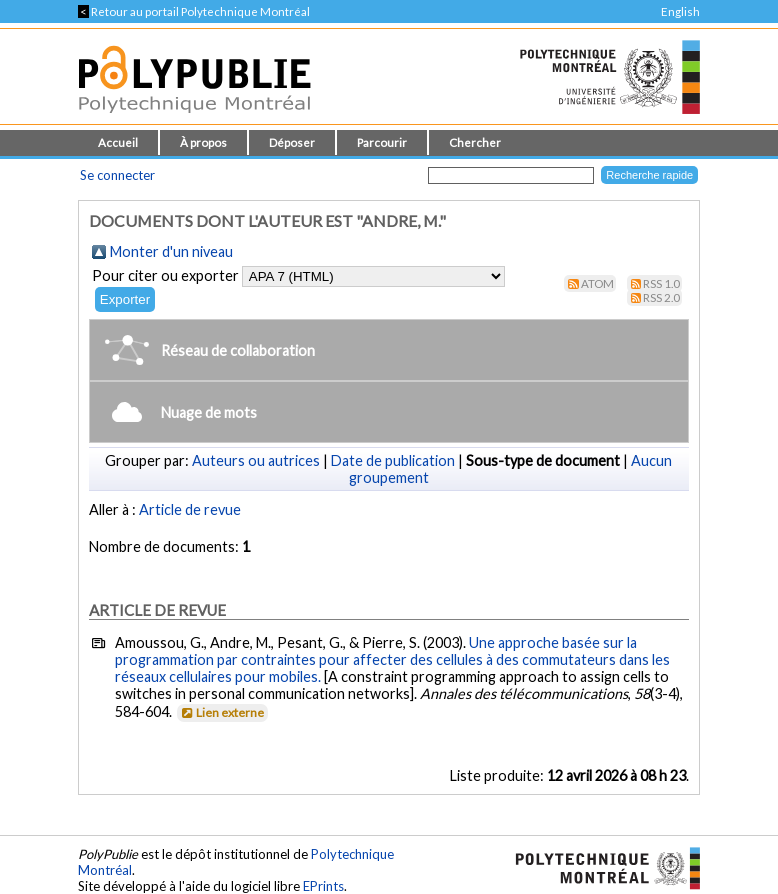 The image size is (778, 894). What do you see at coordinates (190, 509) in the screenshot?
I see `Article de revue` at bounding box center [190, 509].